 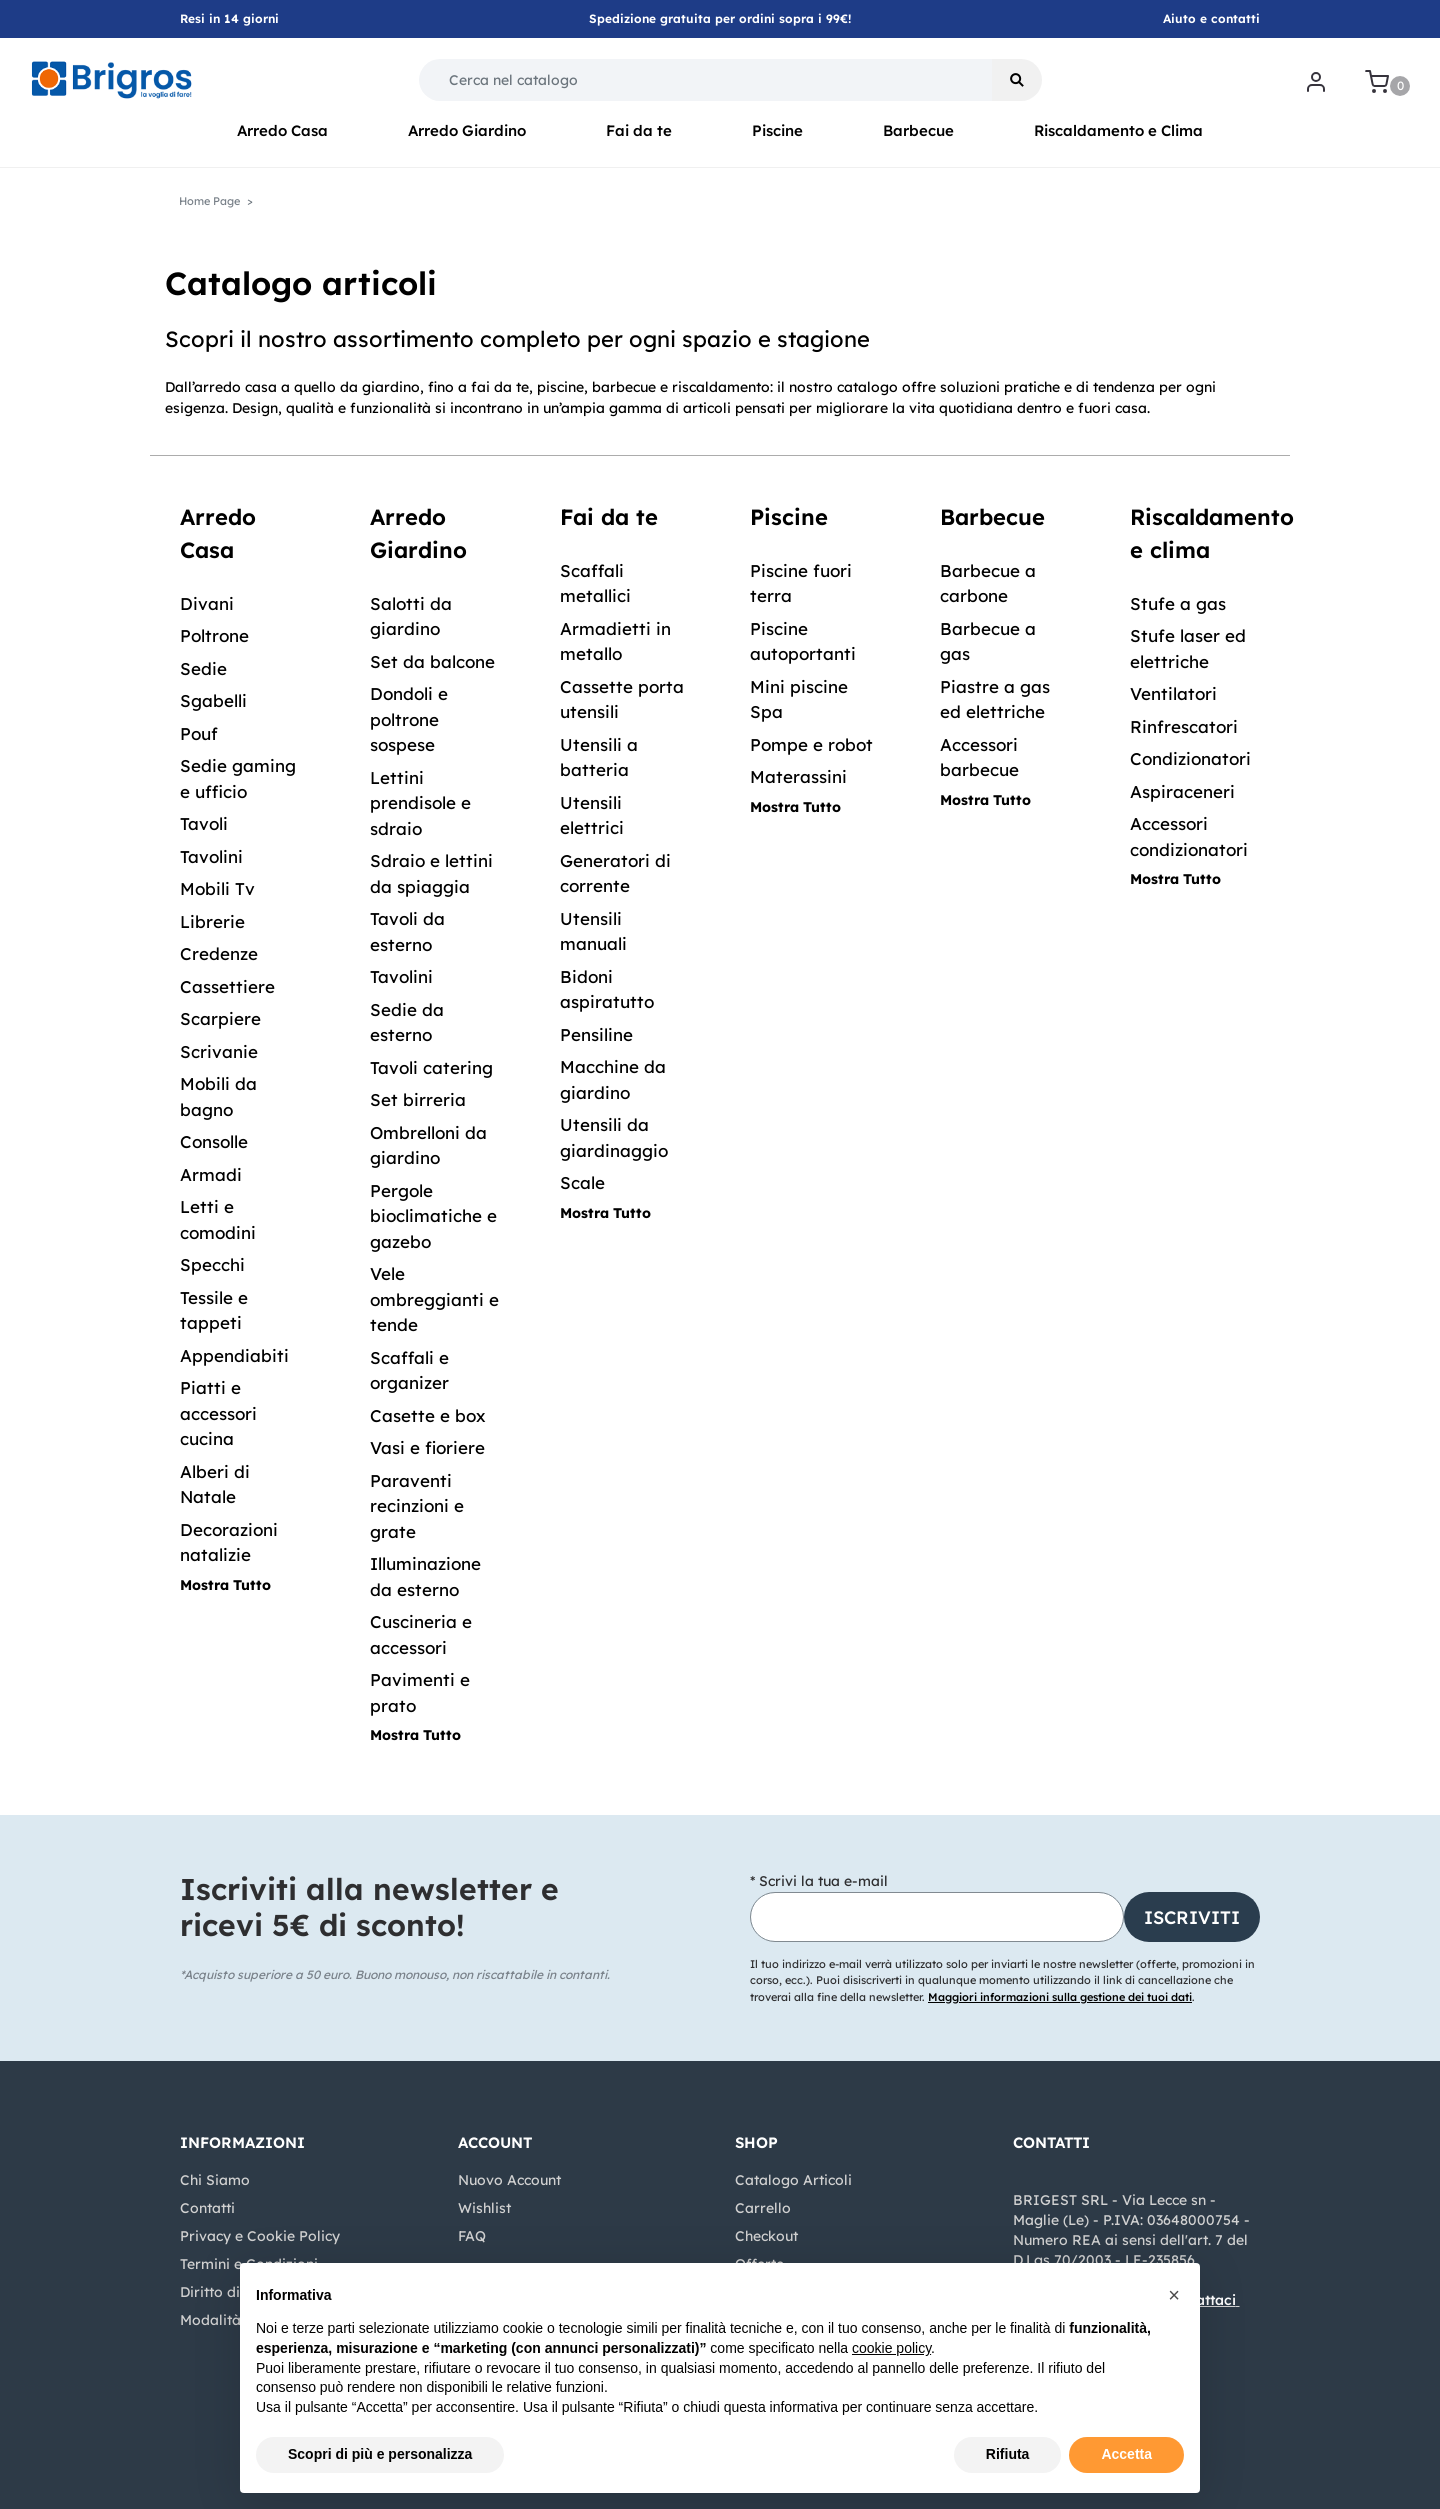 I want to click on Pompe e robot, so click(x=811, y=744).